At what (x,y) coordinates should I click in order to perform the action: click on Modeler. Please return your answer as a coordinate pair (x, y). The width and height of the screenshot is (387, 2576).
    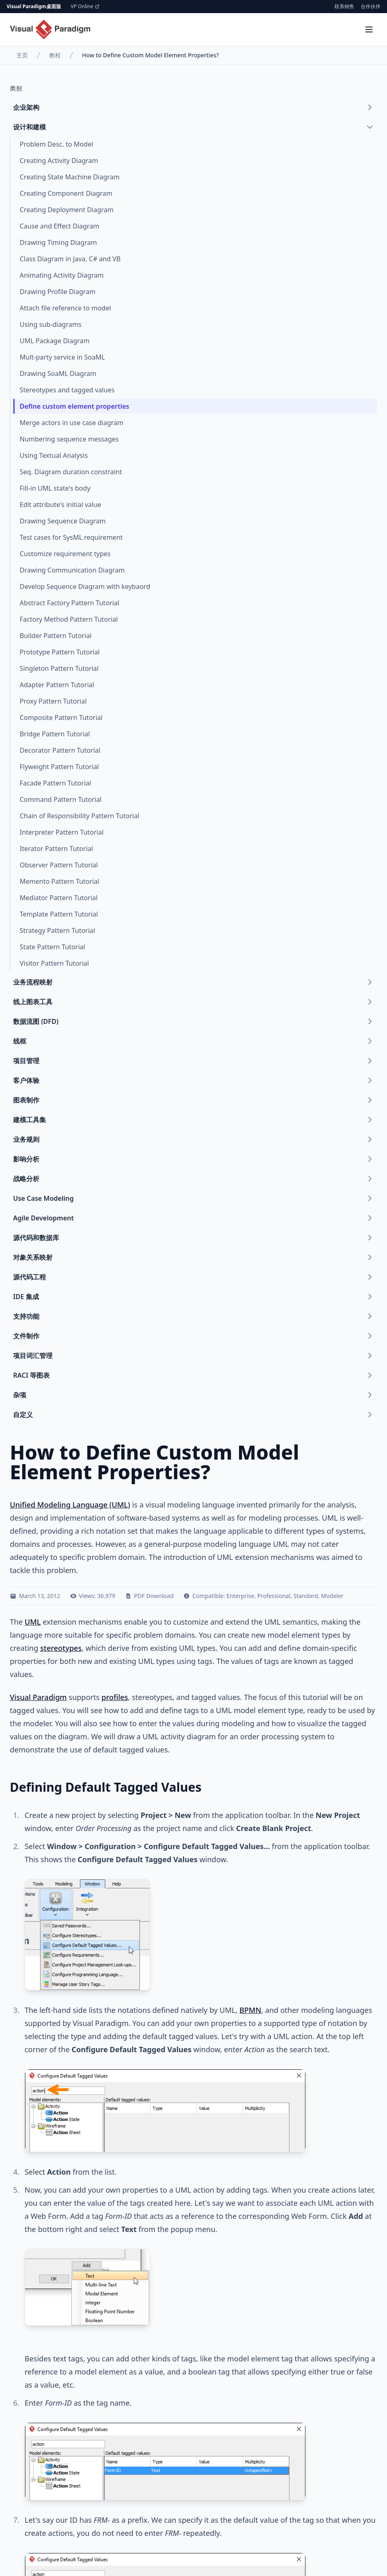
    Looking at the image, I should click on (332, 1596).